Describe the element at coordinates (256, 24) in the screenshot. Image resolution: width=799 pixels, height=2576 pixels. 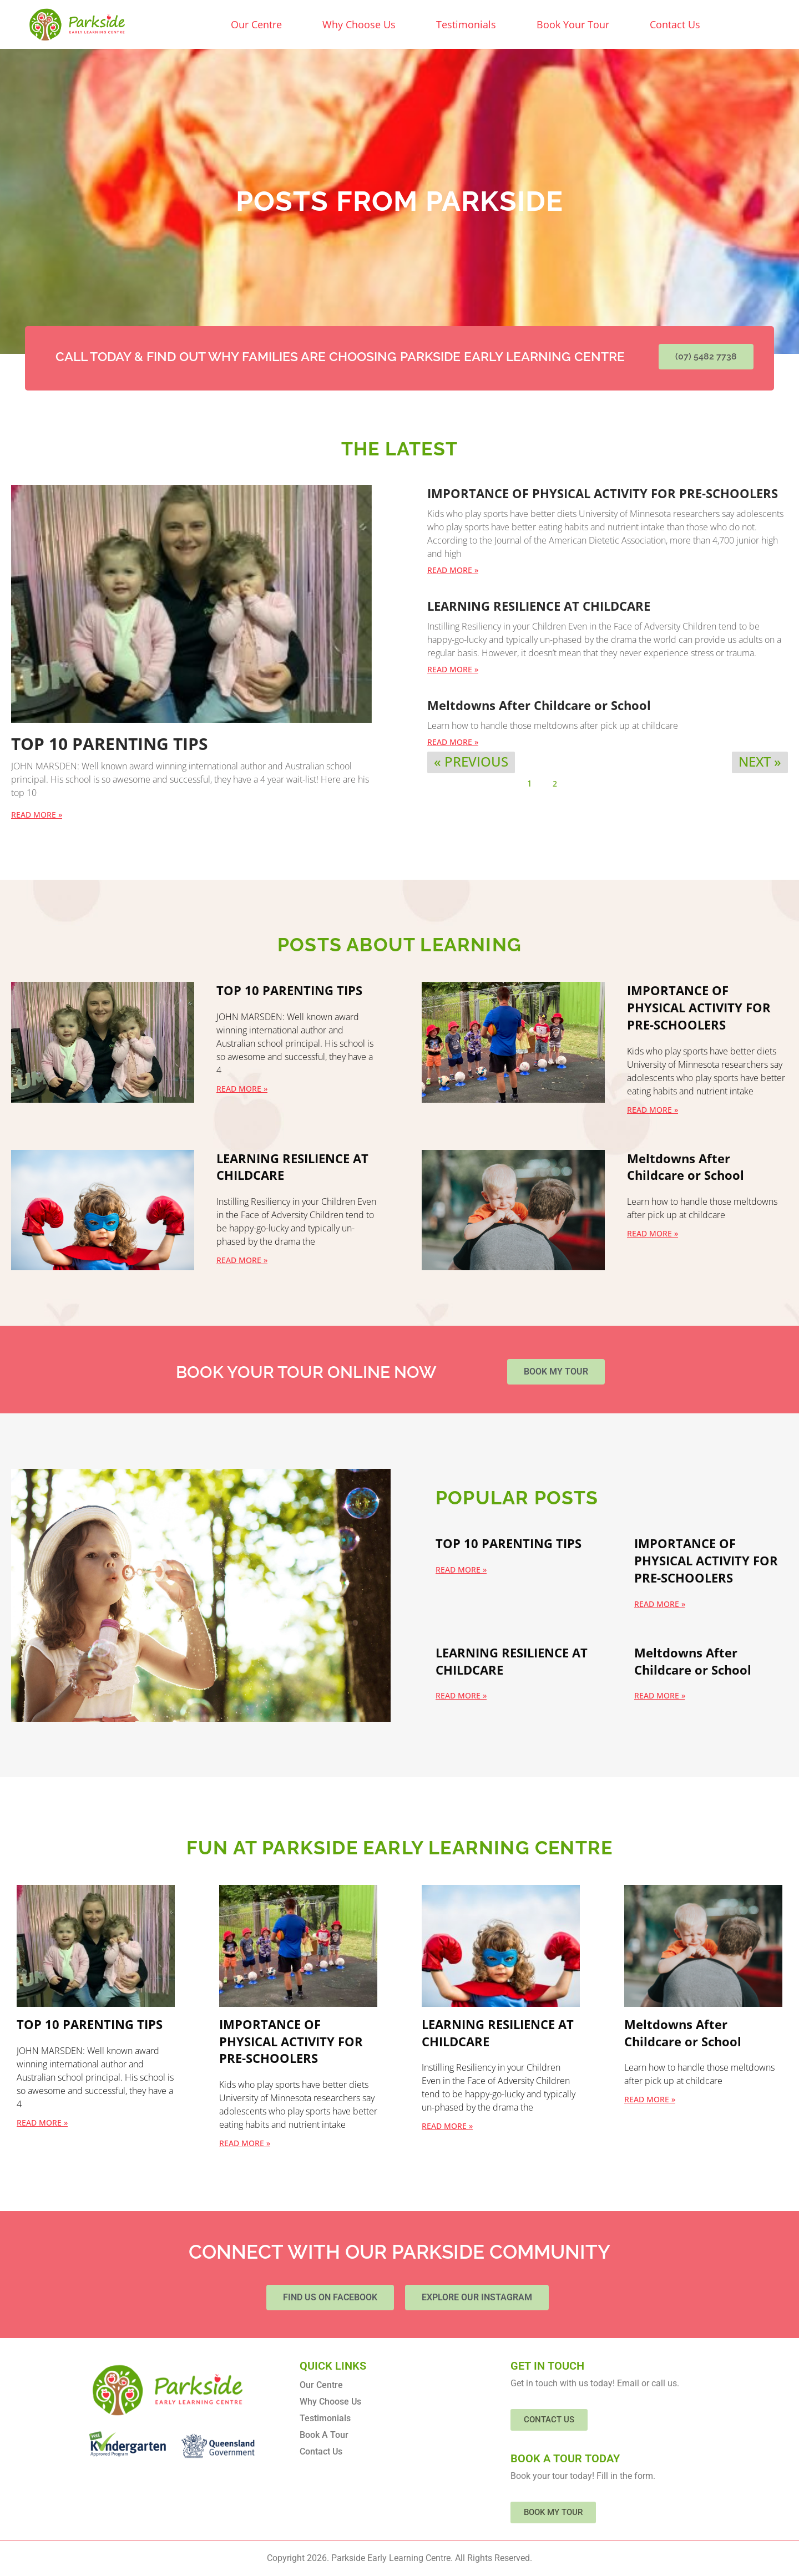
I see `Our Centre` at that location.